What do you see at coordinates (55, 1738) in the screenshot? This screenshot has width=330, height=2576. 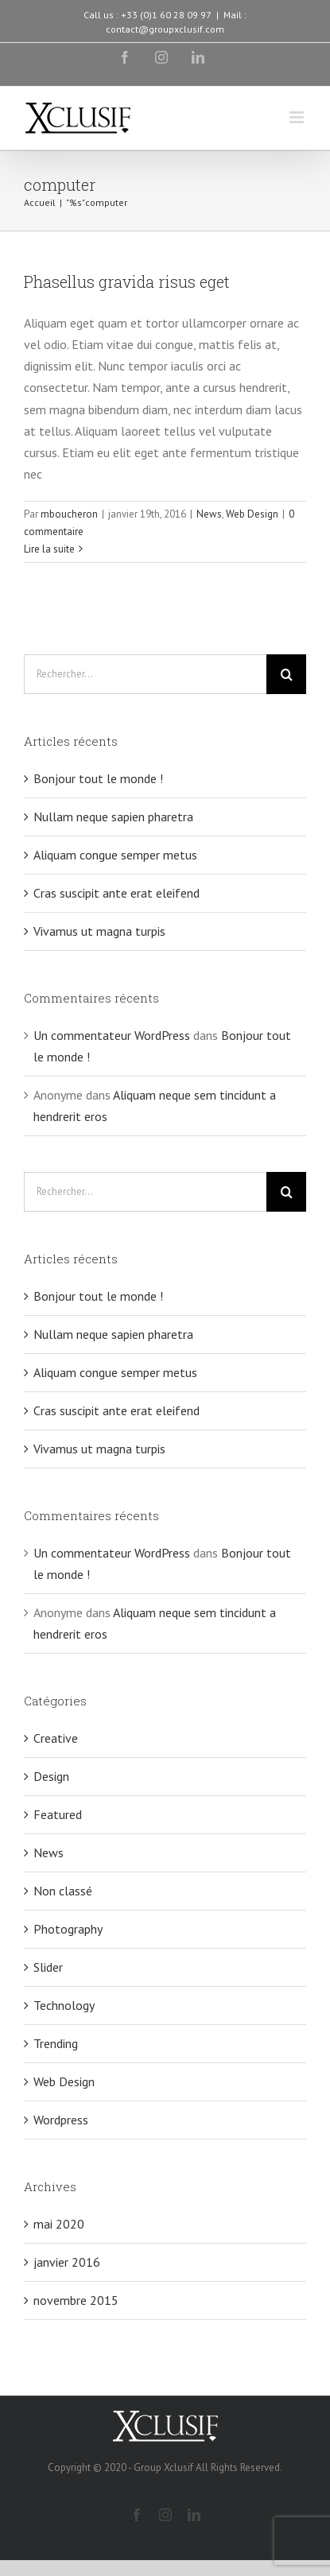 I see `Creative` at bounding box center [55, 1738].